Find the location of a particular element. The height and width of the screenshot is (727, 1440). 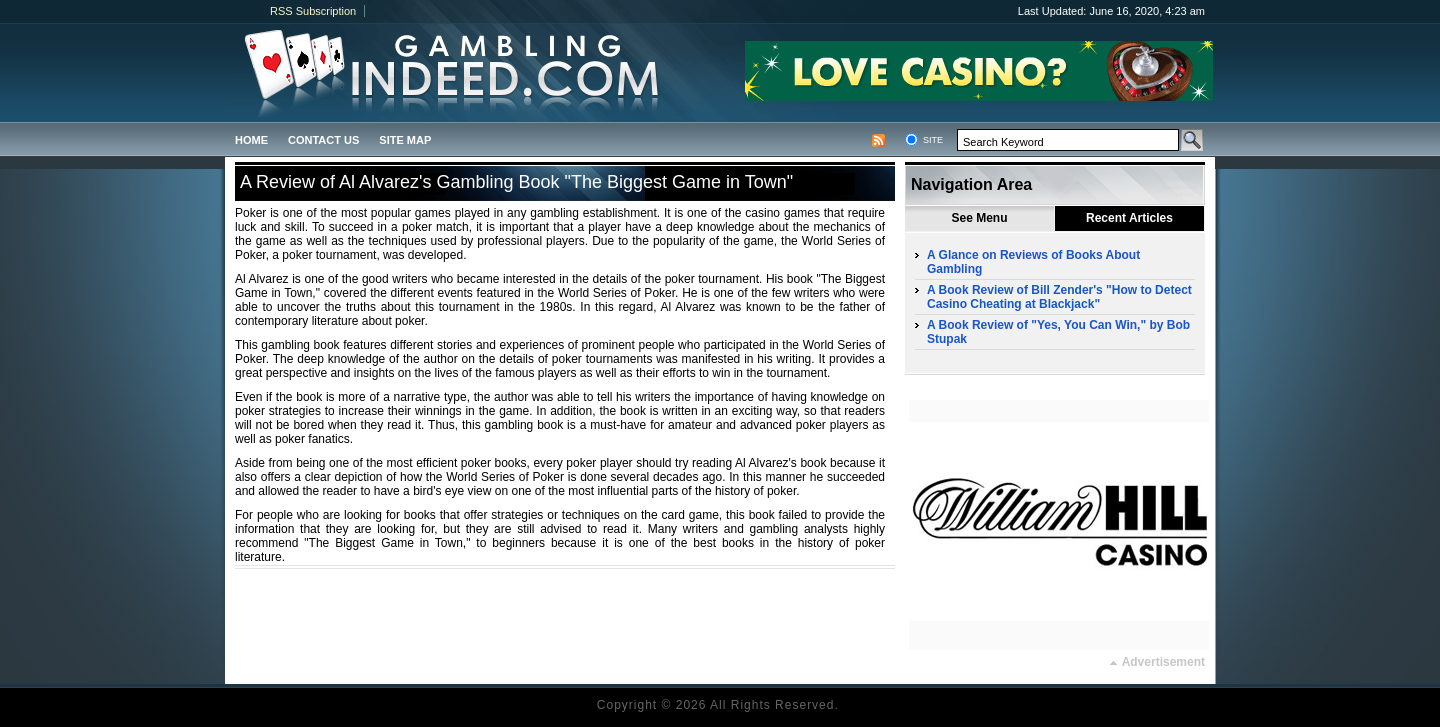

Site is located at coordinates (933, 140).